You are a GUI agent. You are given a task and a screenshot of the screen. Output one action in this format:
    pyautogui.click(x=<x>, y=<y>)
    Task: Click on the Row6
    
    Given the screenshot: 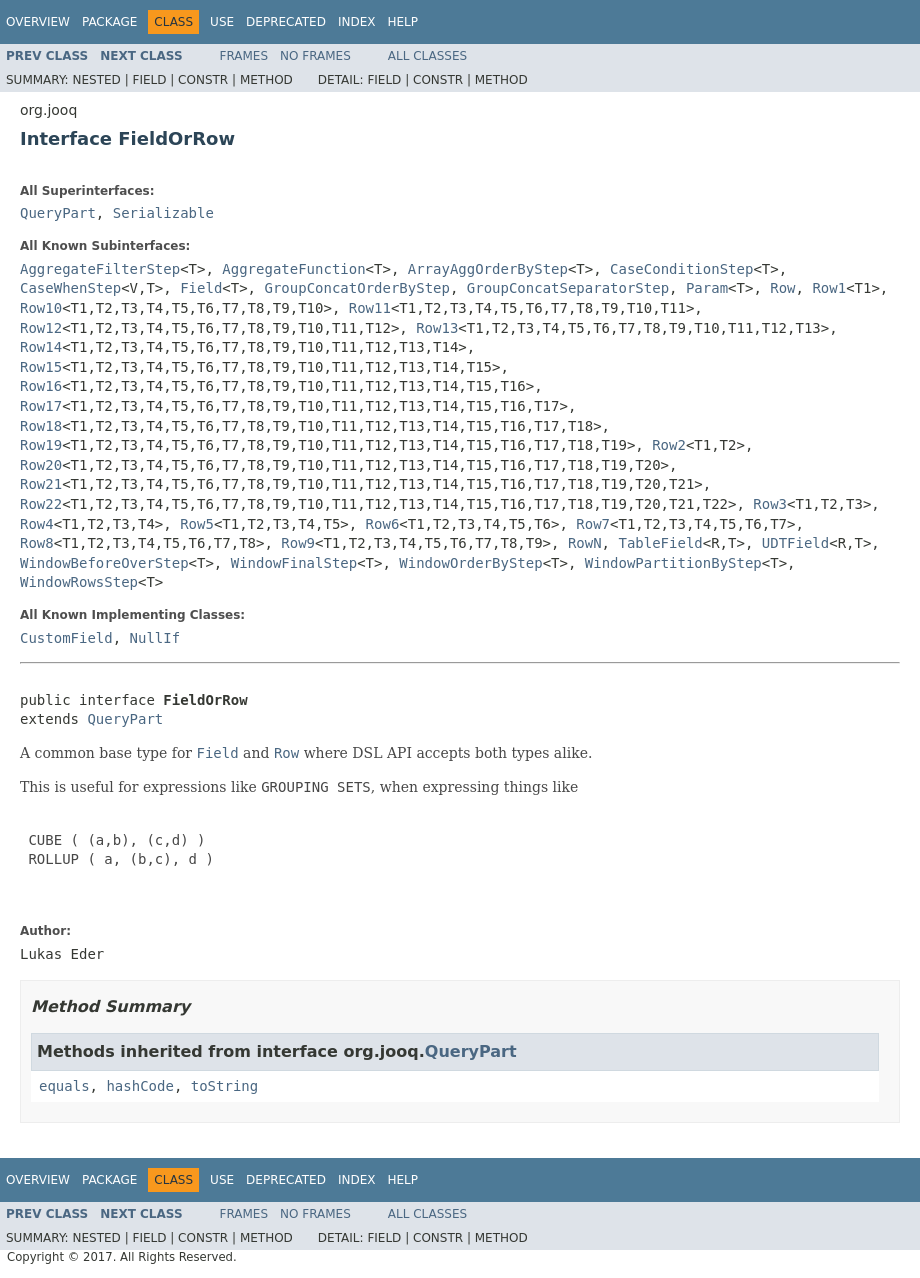 What is the action you would take?
    pyautogui.click(x=383, y=524)
    